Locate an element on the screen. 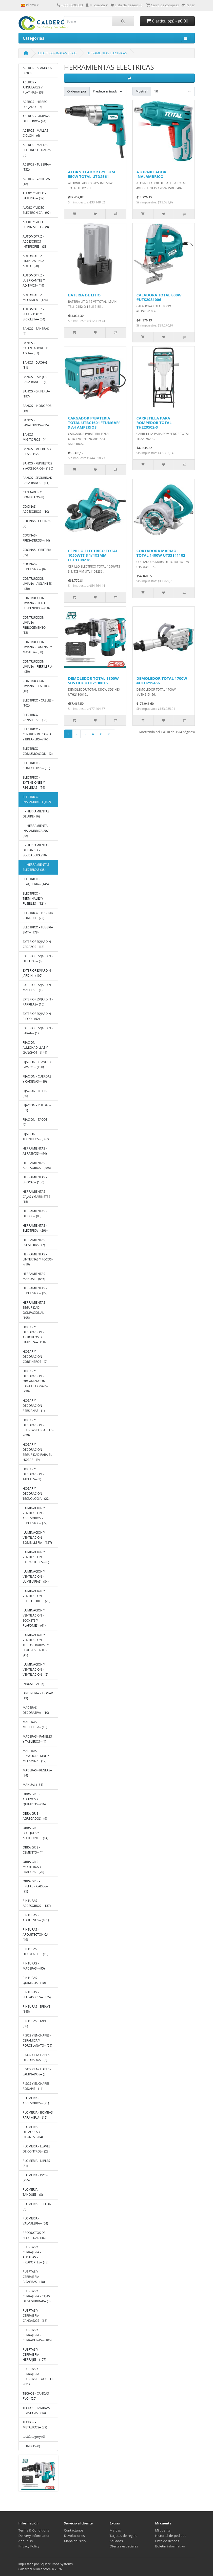 This screenshot has height=2576, width=213. ELECTRICO - TUBERIA CONDUIT-- (72) is located at coordinates (38, 915).